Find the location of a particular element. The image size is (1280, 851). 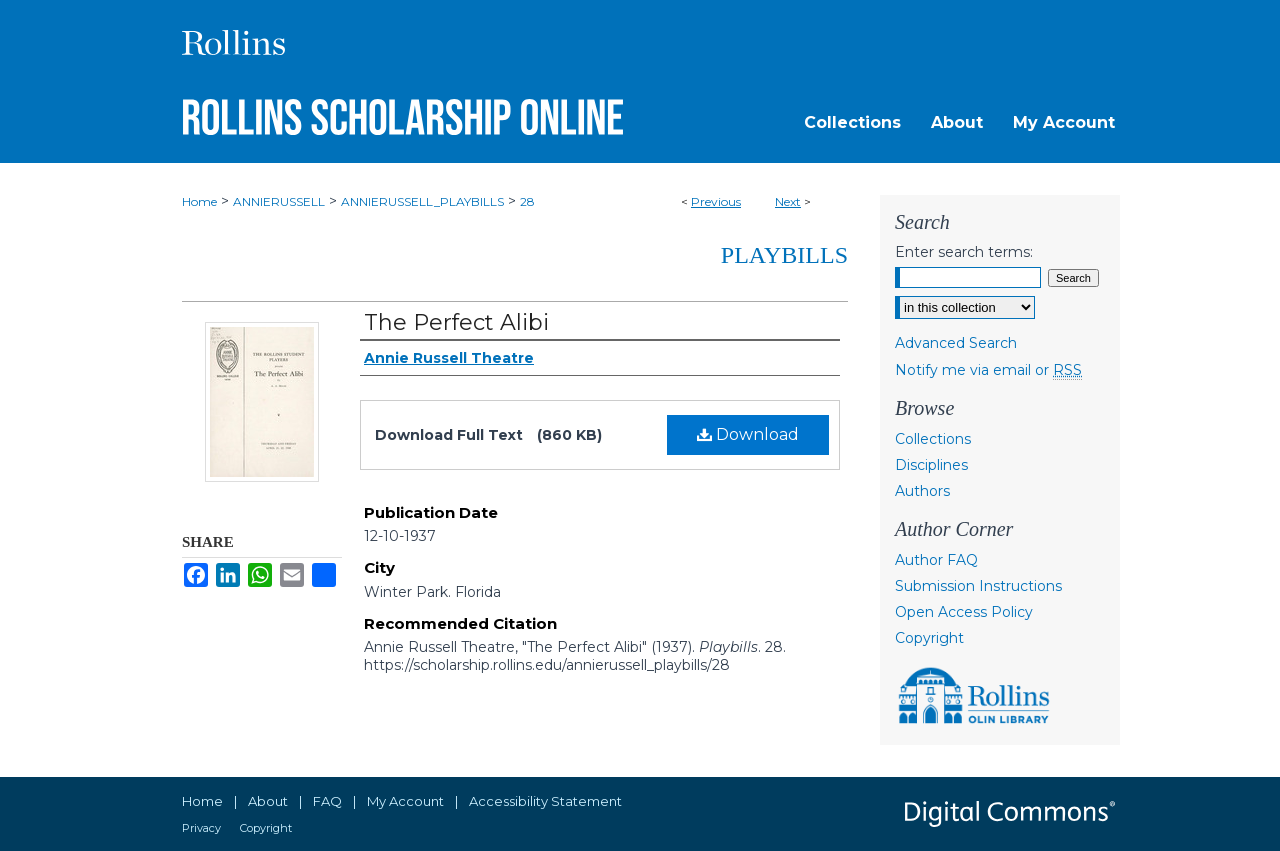

The Perfect Alibi is located at coordinates (456, 322).